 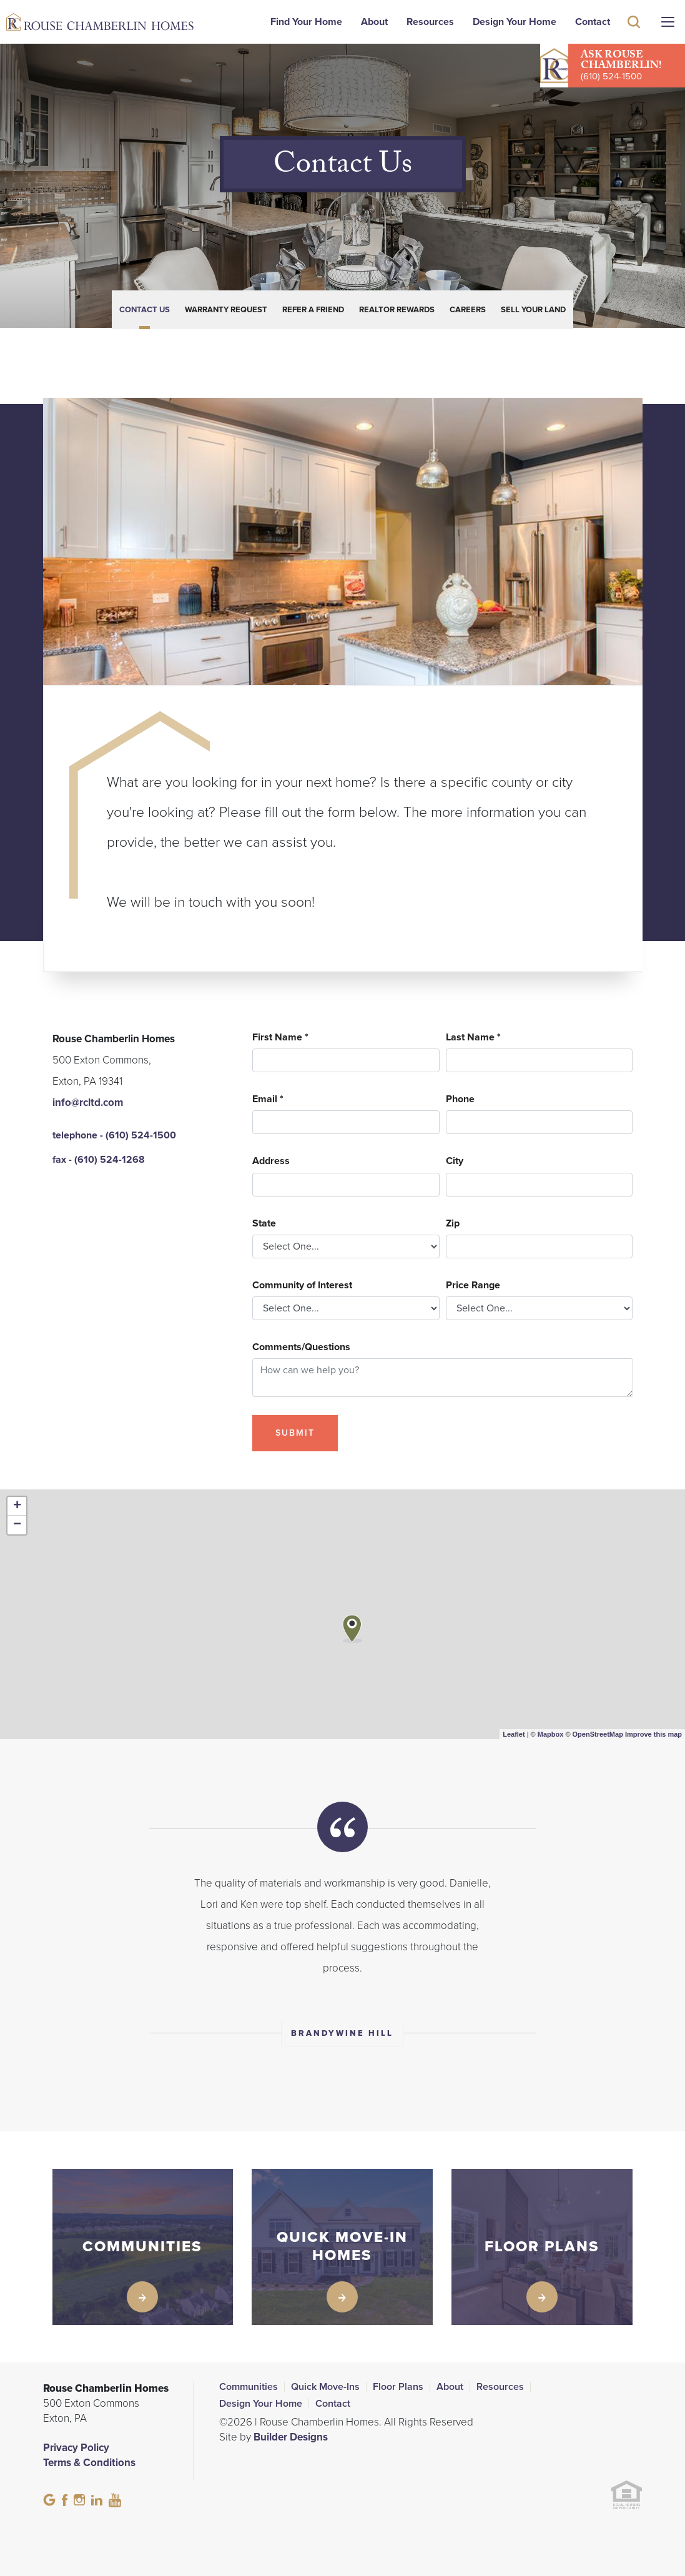 What do you see at coordinates (460, 1099) in the screenshot?
I see `Phone` at bounding box center [460, 1099].